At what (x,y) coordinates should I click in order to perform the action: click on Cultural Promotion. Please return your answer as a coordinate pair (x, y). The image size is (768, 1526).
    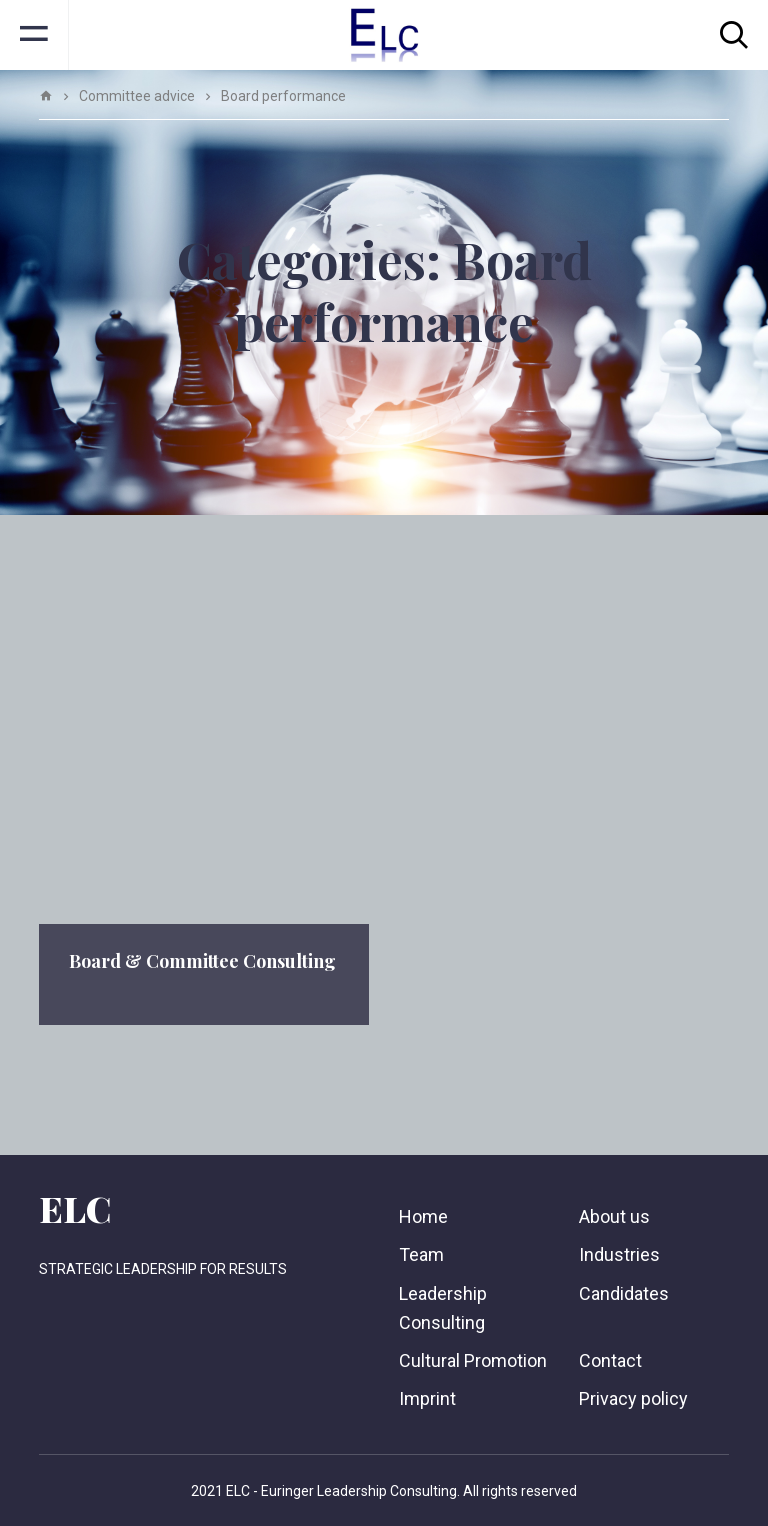
    Looking at the image, I should click on (473, 1360).